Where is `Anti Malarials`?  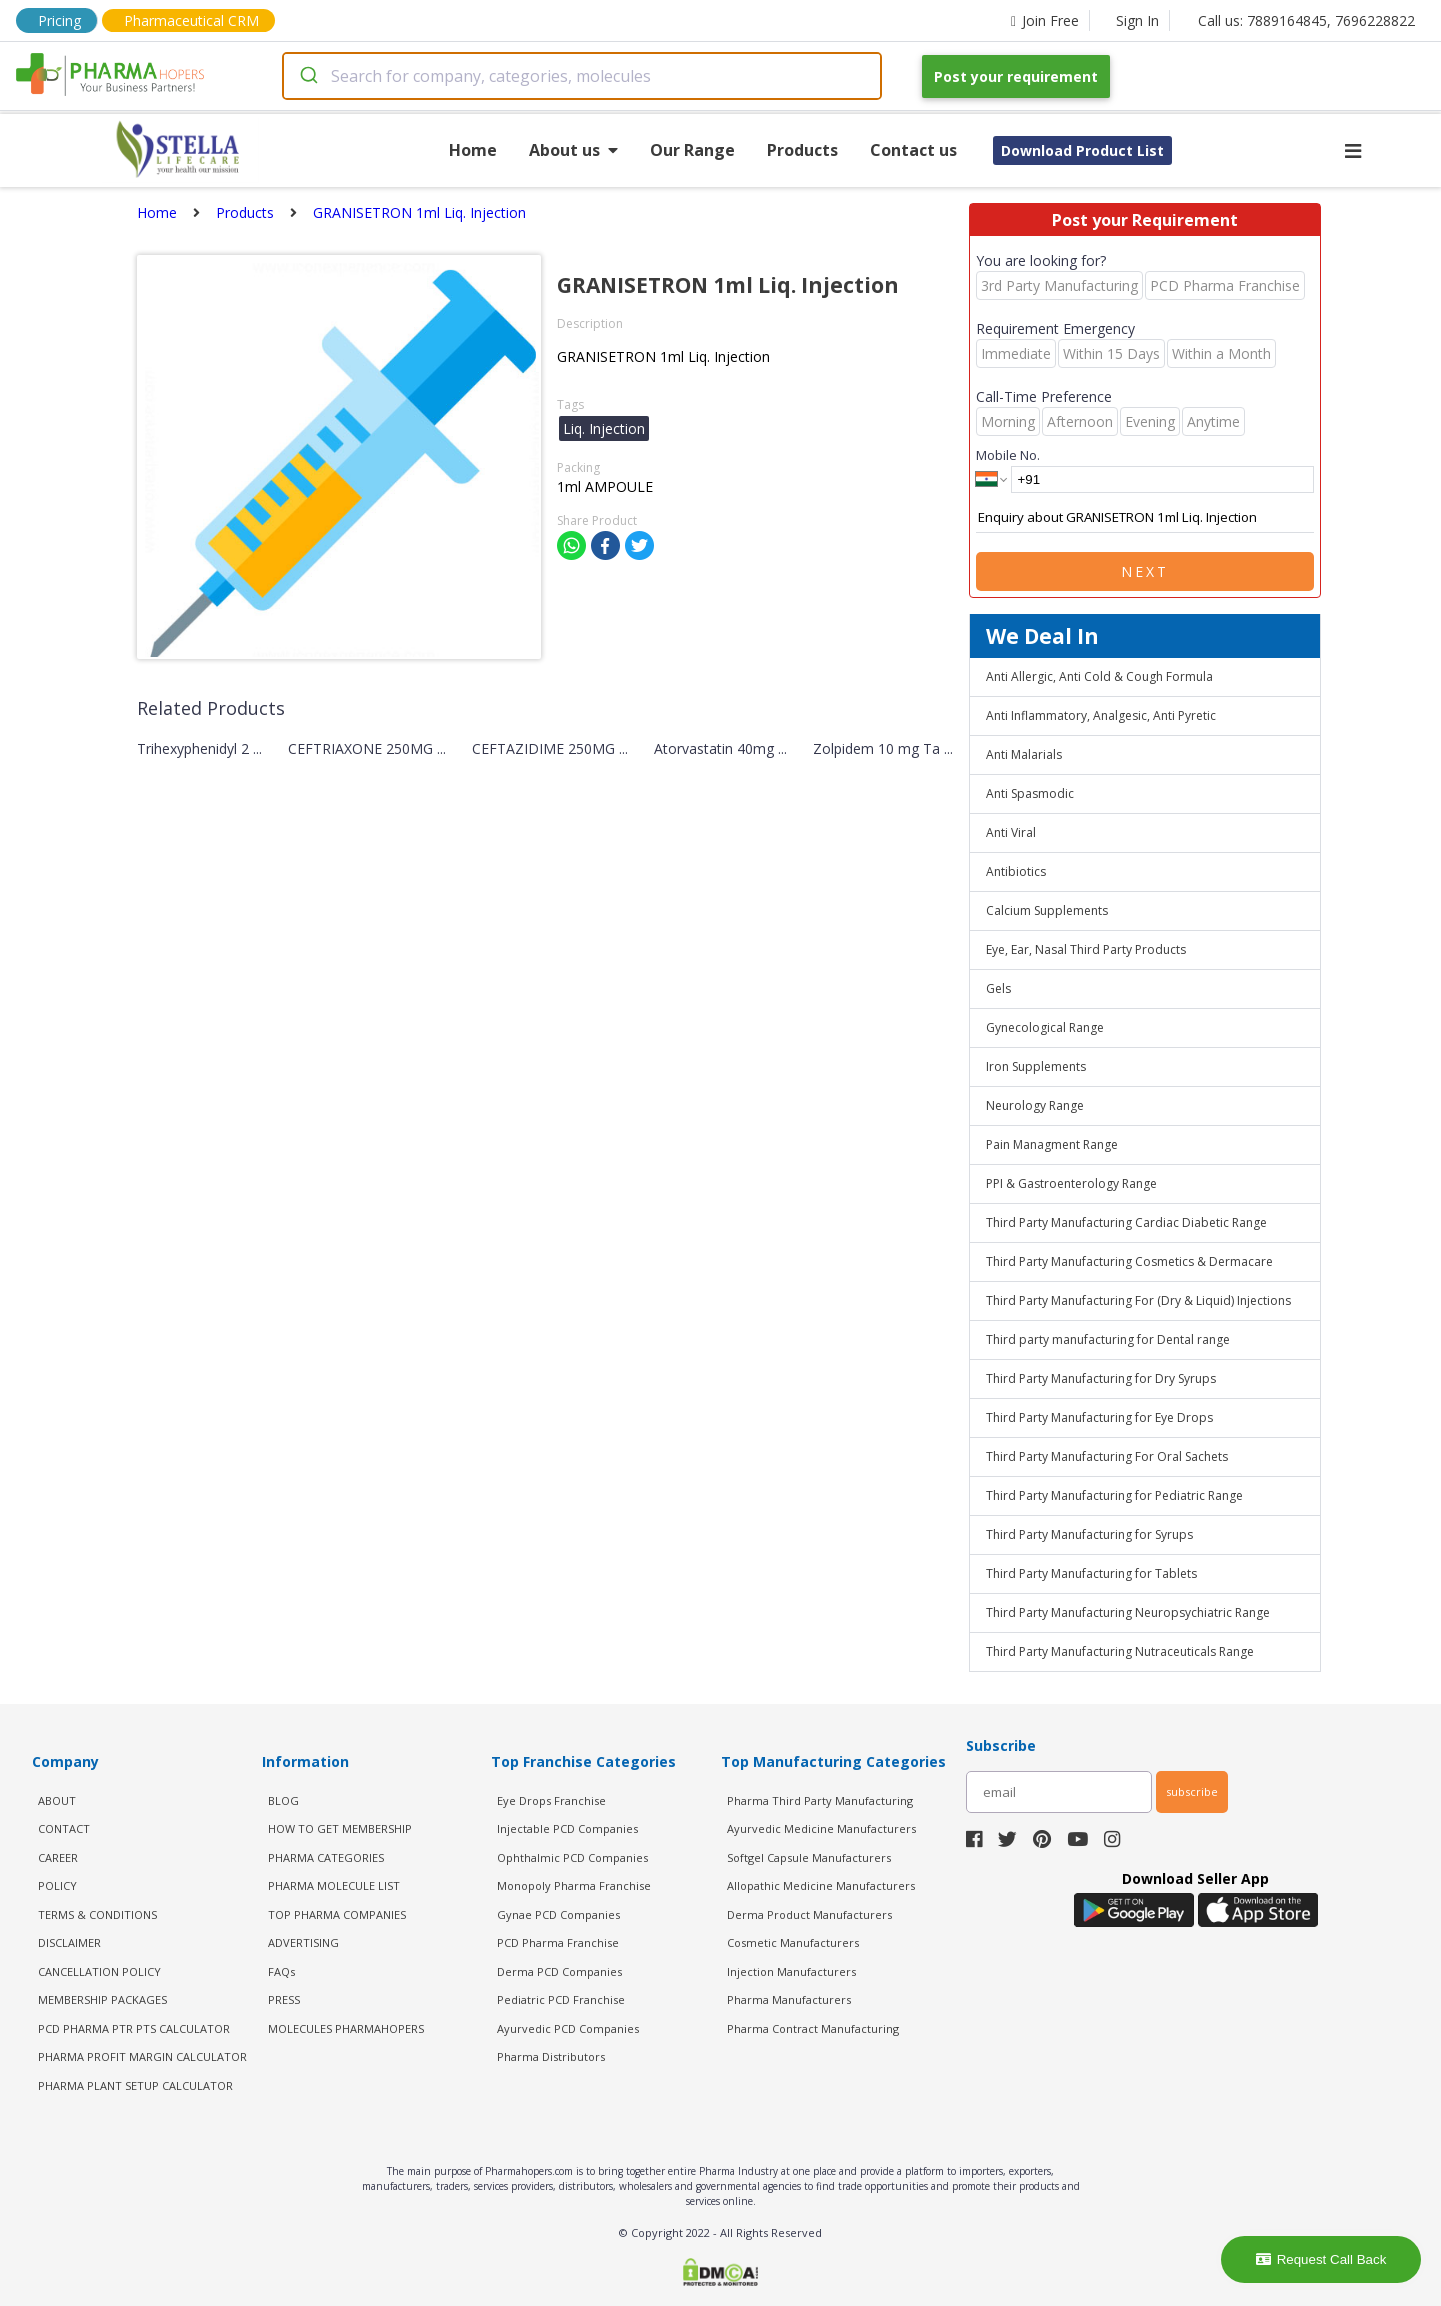 Anti Malarials is located at coordinates (1024, 754).